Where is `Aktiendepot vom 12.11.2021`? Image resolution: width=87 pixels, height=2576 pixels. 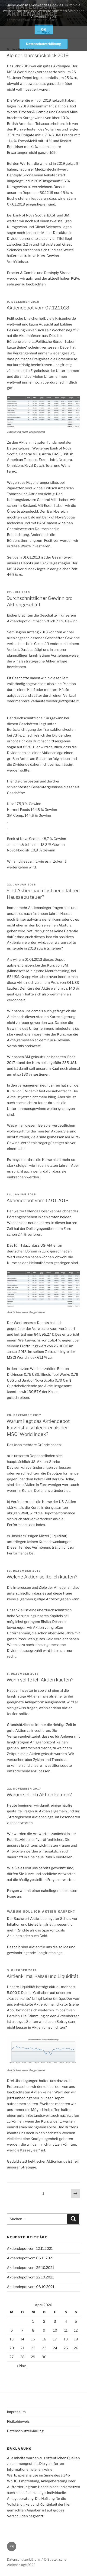 Aktiendepot vom 12.11.2021 is located at coordinates (30, 2249).